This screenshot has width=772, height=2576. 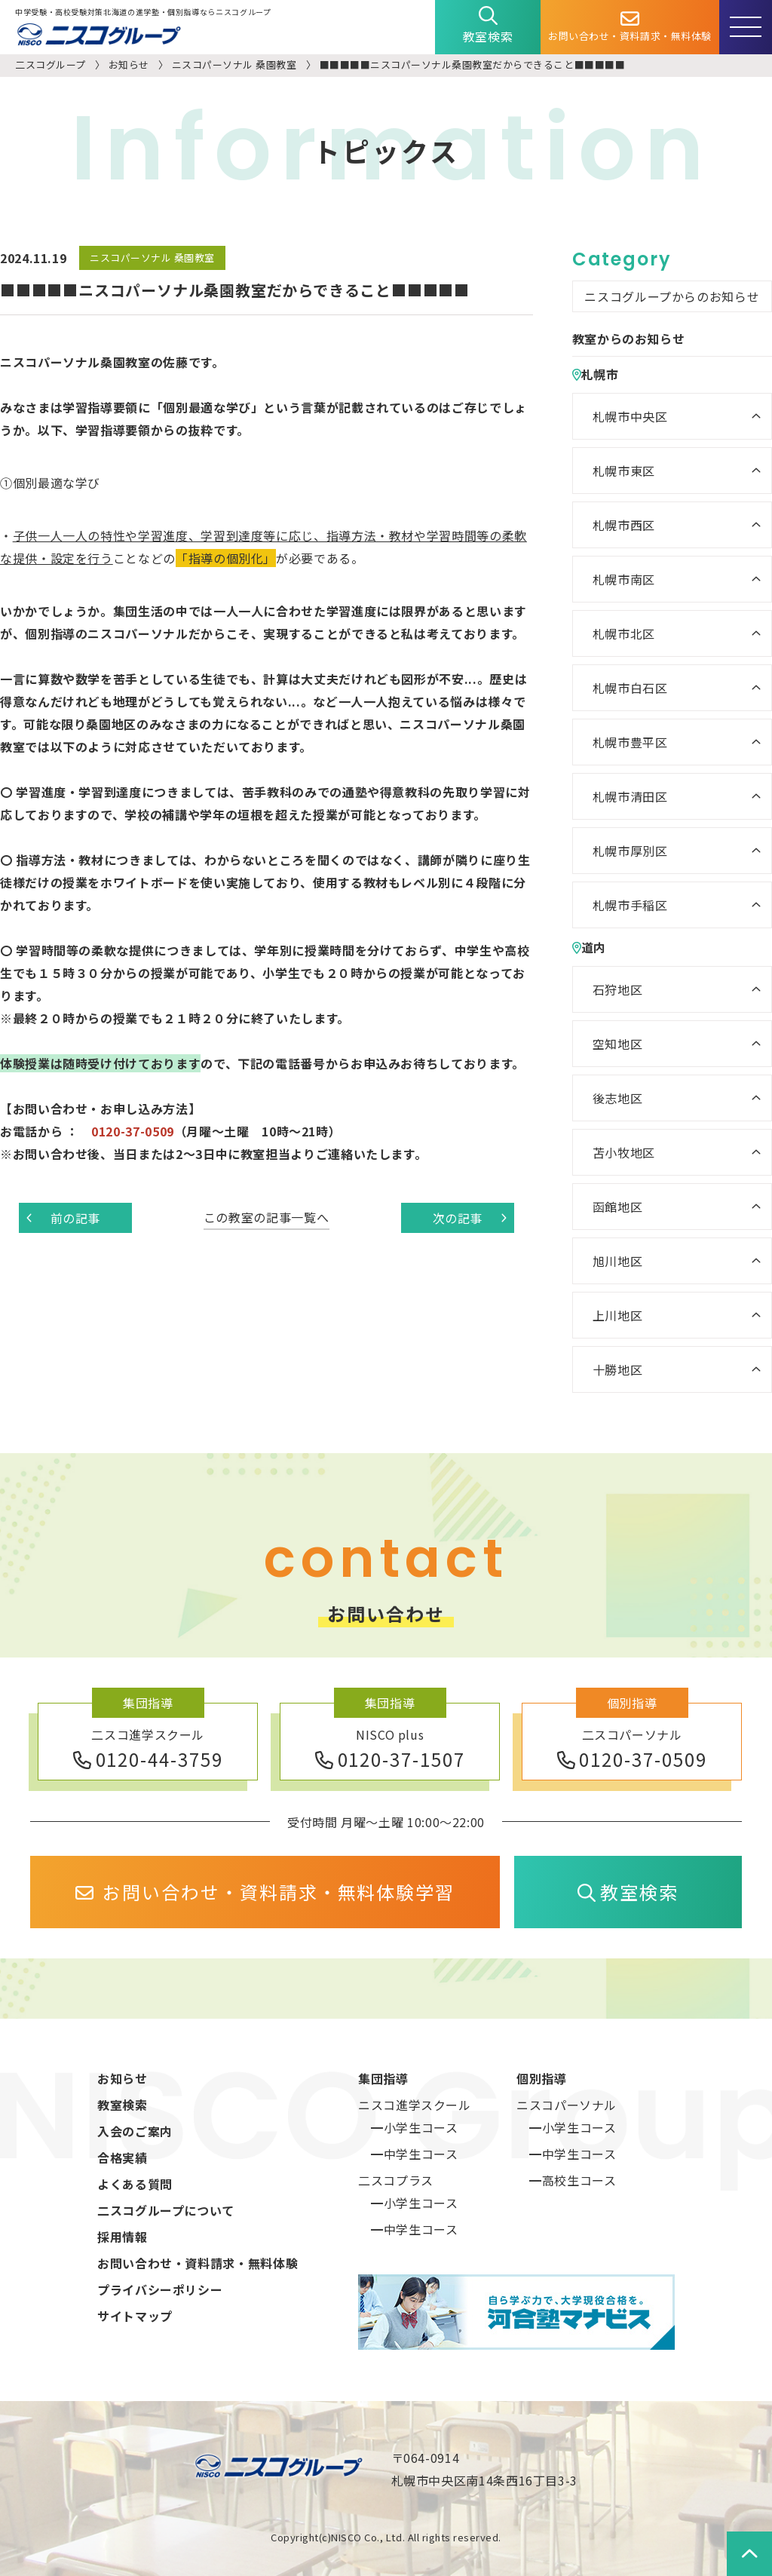 What do you see at coordinates (129, 64) in the screenshot?
I see `お知らせ` at bounding box center [129, 64].